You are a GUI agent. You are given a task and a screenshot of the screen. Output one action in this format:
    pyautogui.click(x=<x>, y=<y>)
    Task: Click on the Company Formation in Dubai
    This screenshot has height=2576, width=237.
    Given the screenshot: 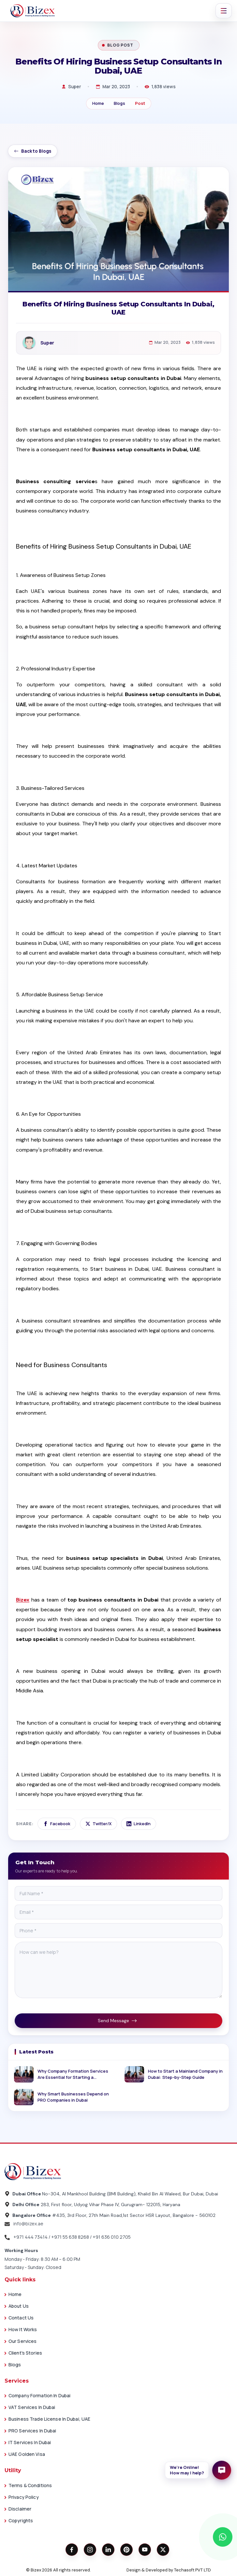 What is the action you would take?
    pyautogui.click(x=39, y=2395)
    